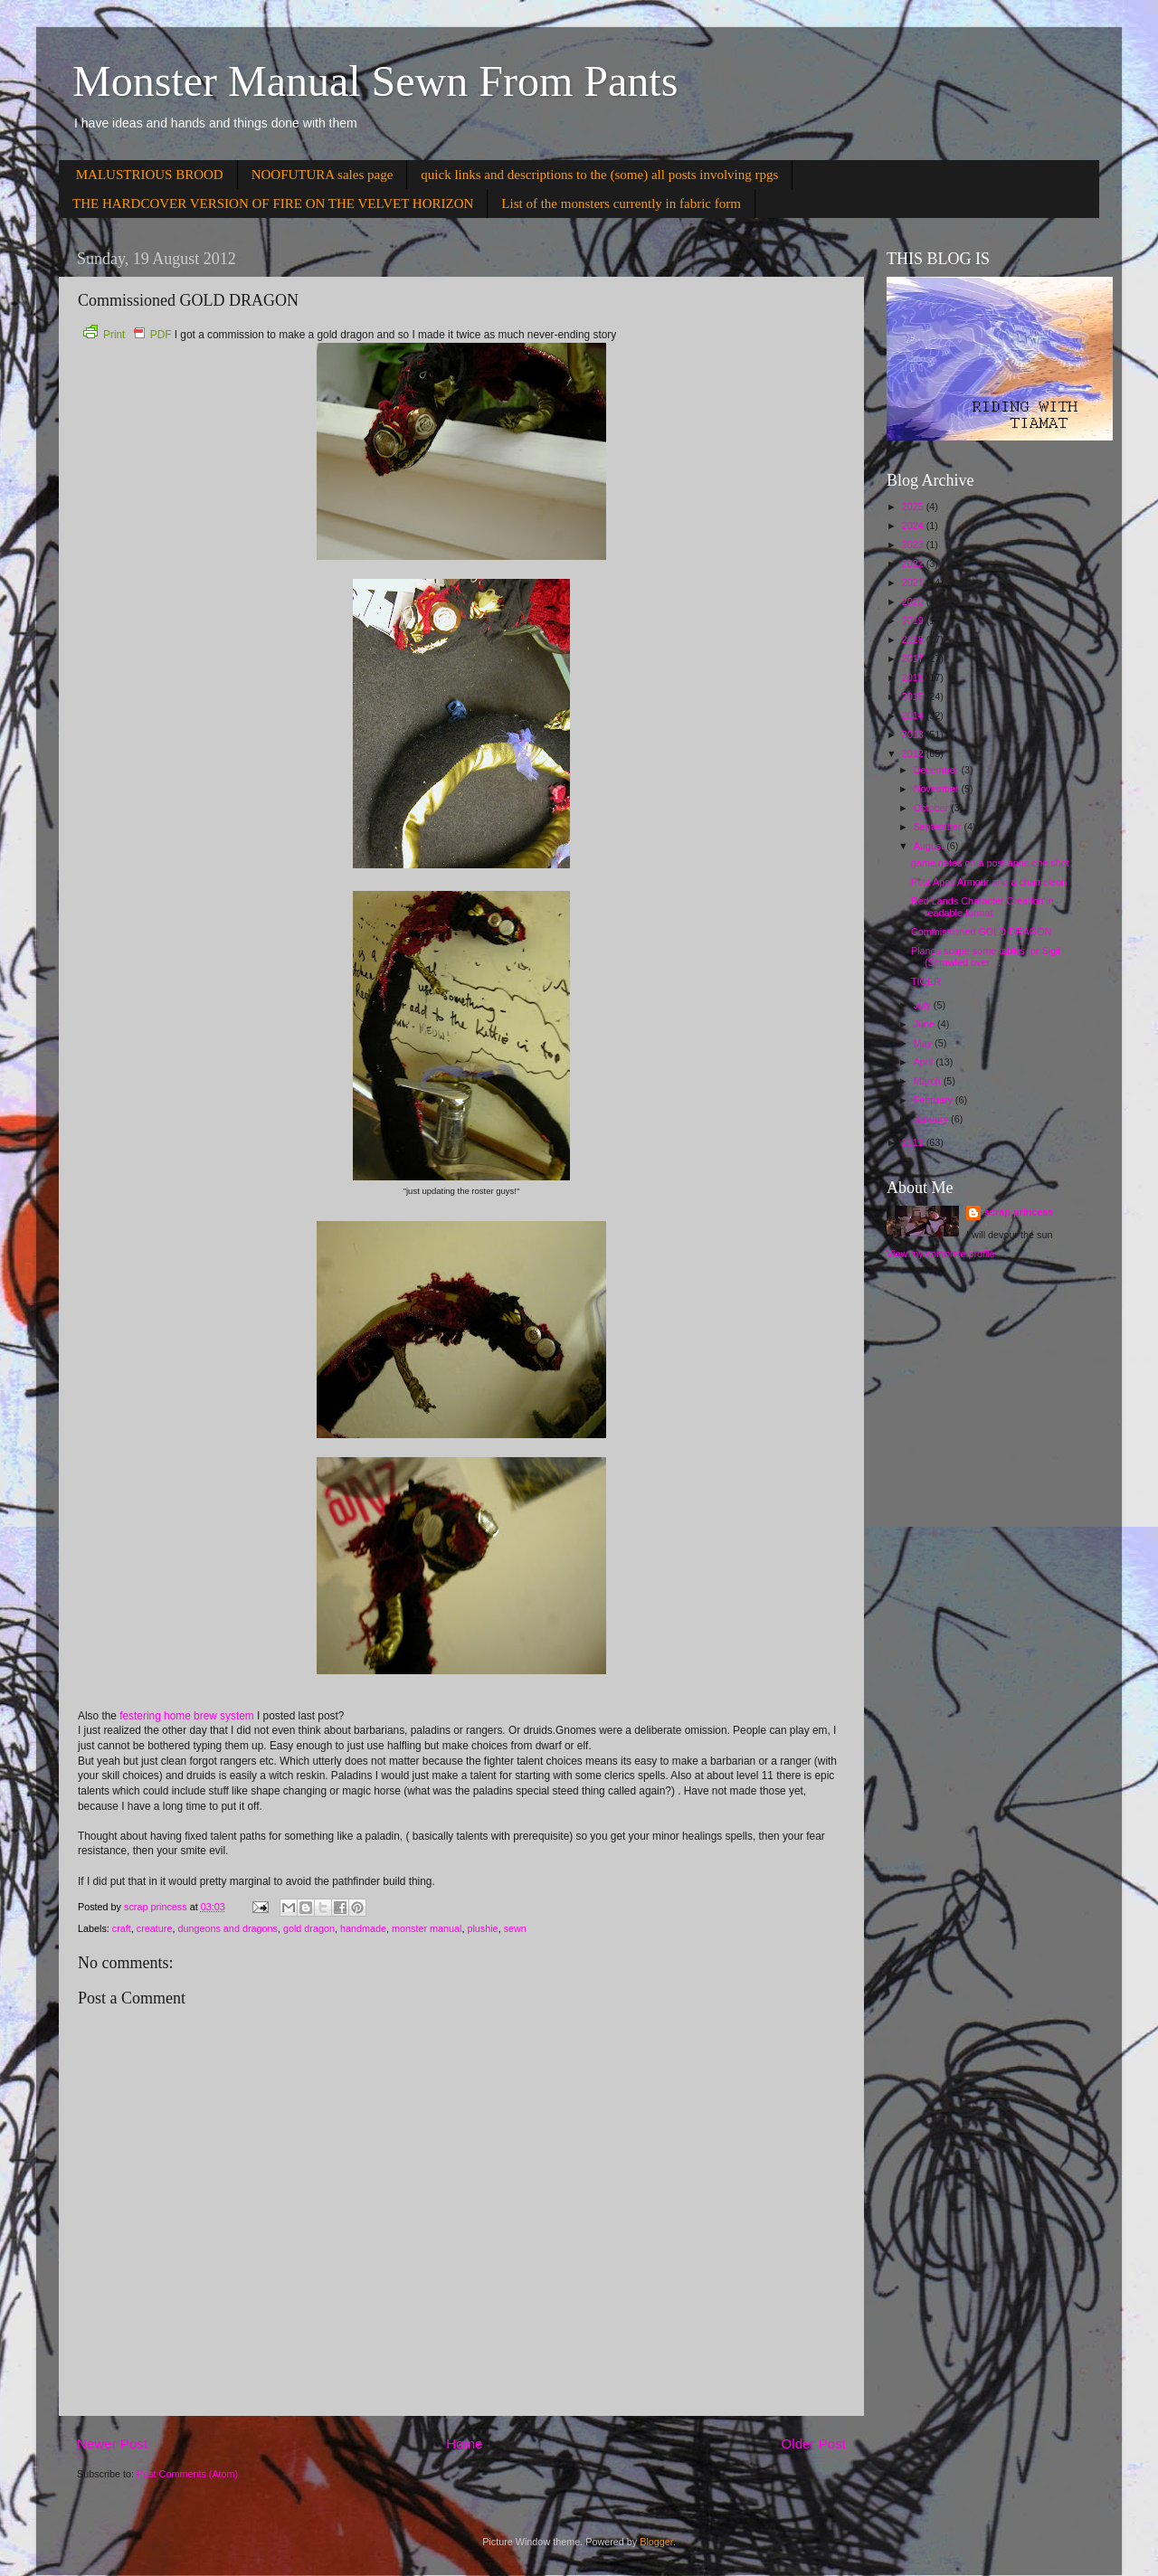 The height and width of the screenshot is (2576, 1158). What do you see at coordinates (363, 1928) in the screenshot?
I see `handmade` at bounding box center [363, 1928].